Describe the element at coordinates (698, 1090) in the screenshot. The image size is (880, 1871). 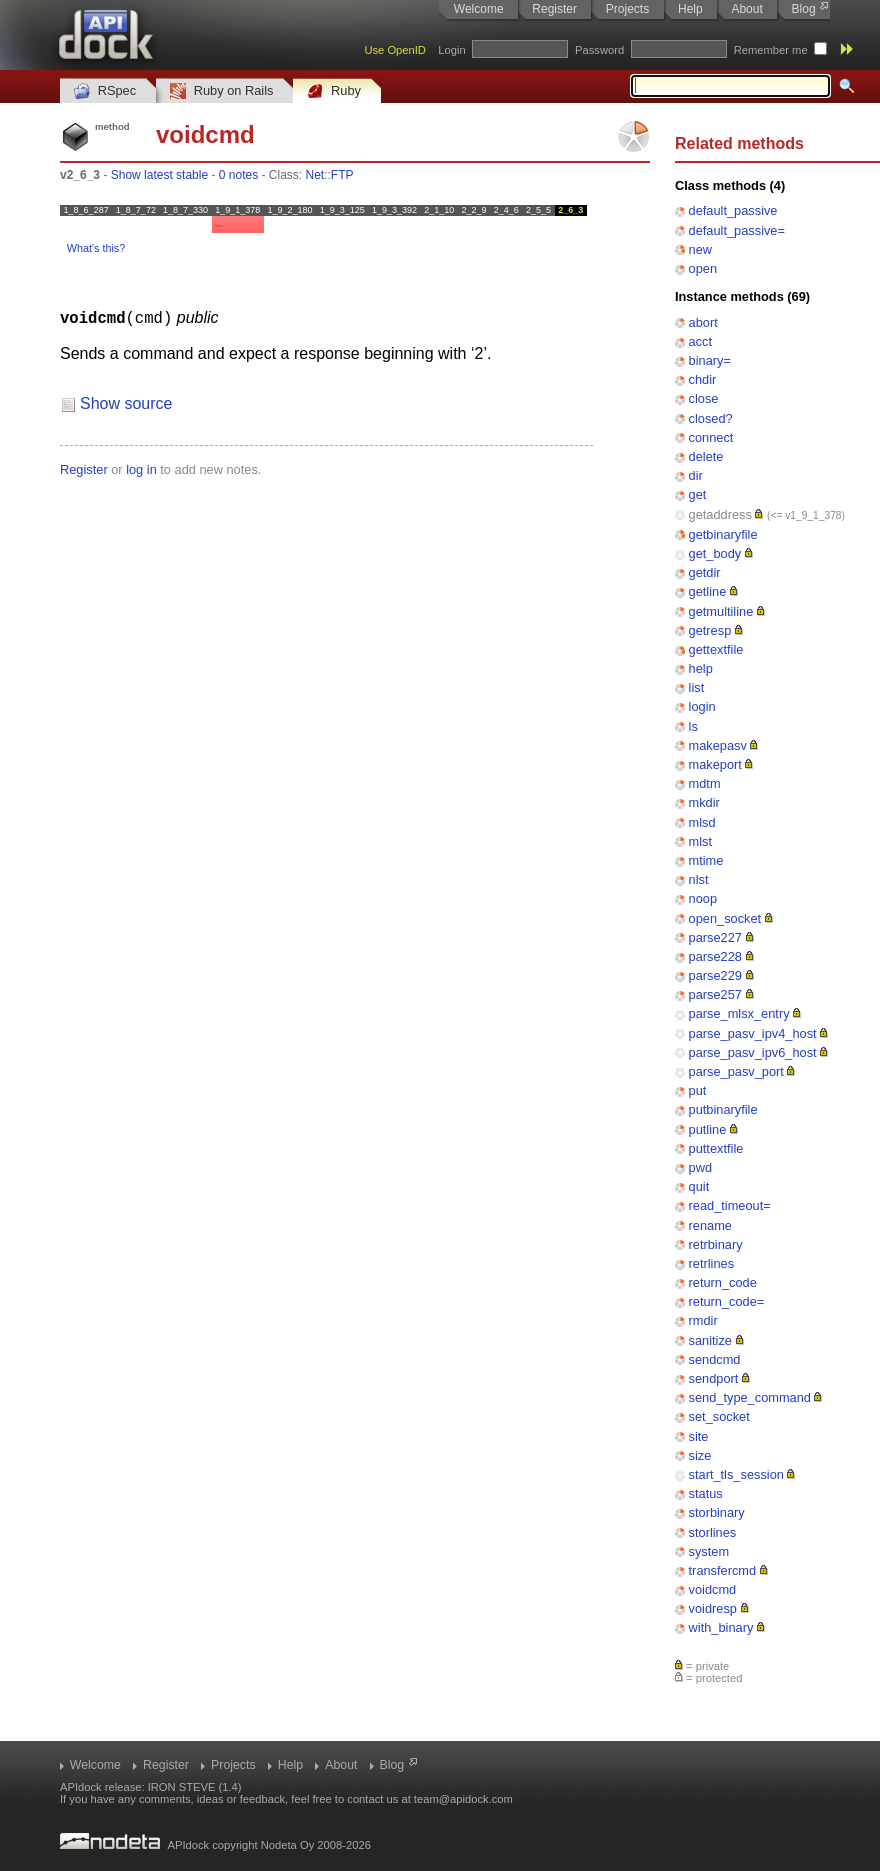
I see `put` at that location.